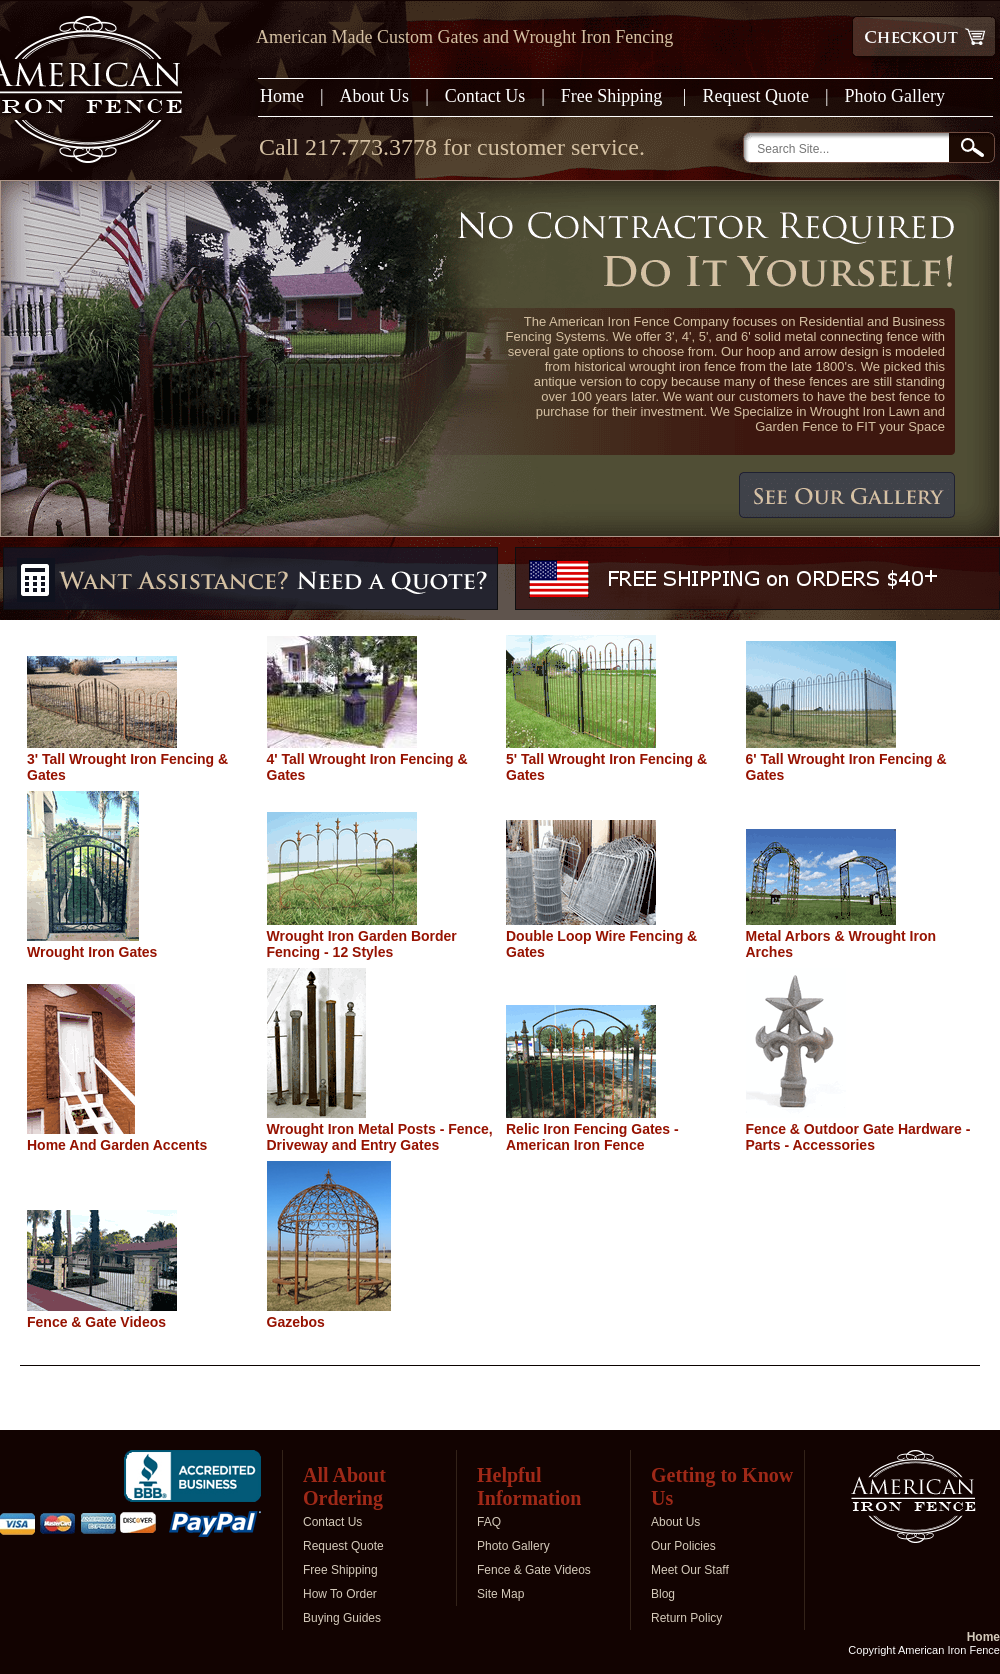 This screenshot has width=1000, height=1674. What do you see at coordinates (485, 96) in the screenshot?
I see `Contact Us` at bounding box center [485, 96].